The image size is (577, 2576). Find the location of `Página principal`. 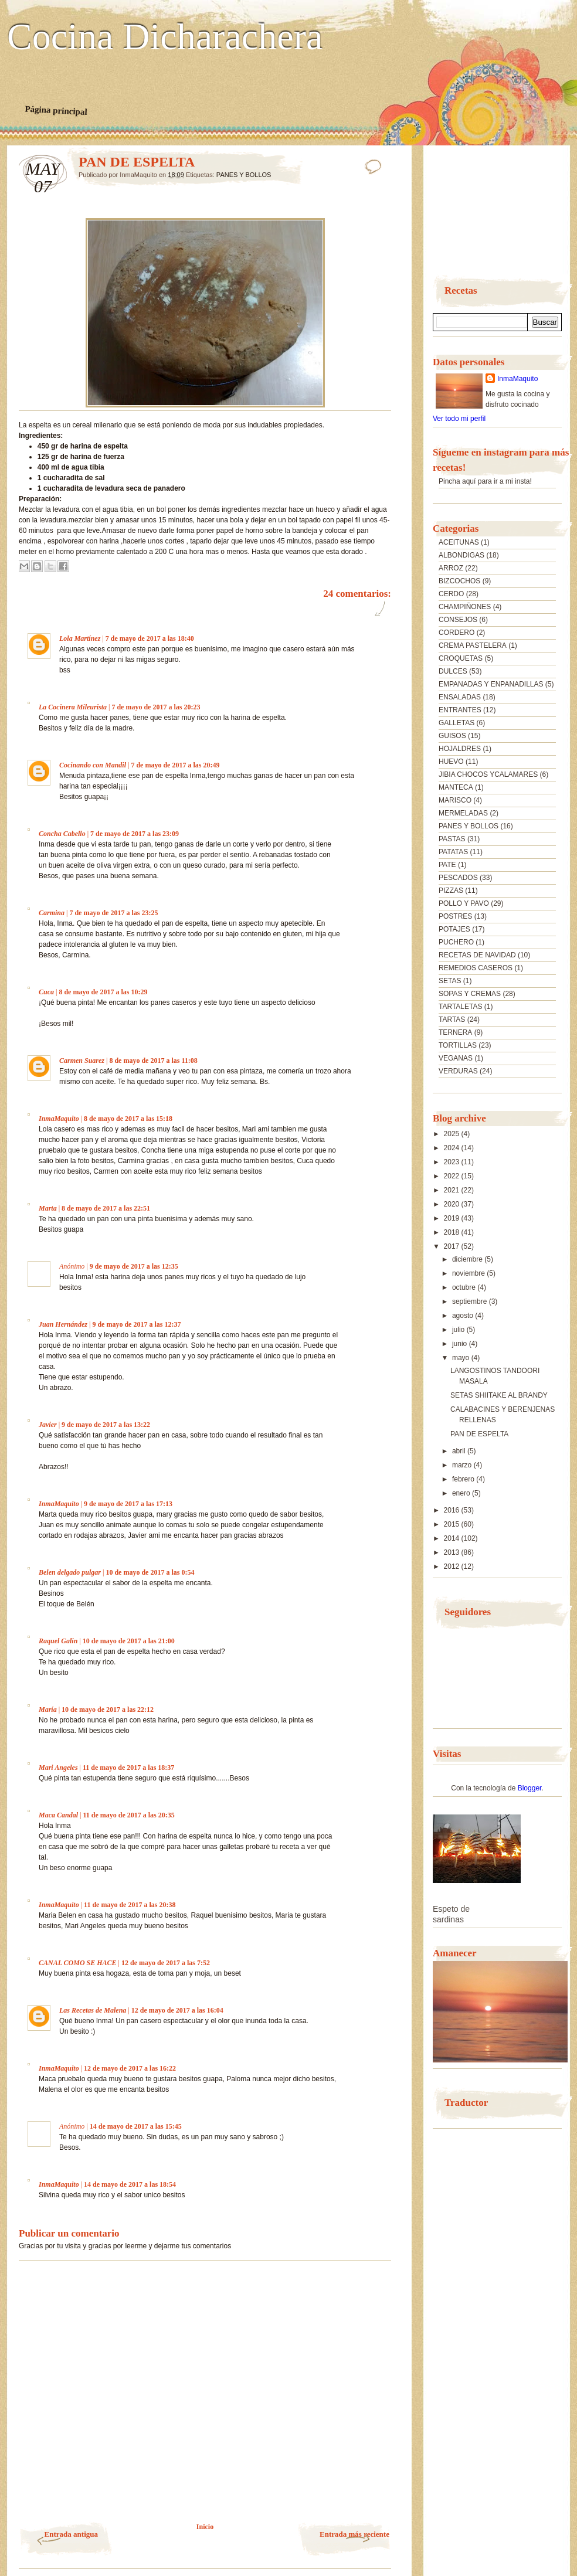

Página principal is located at coordinates (56, 110).